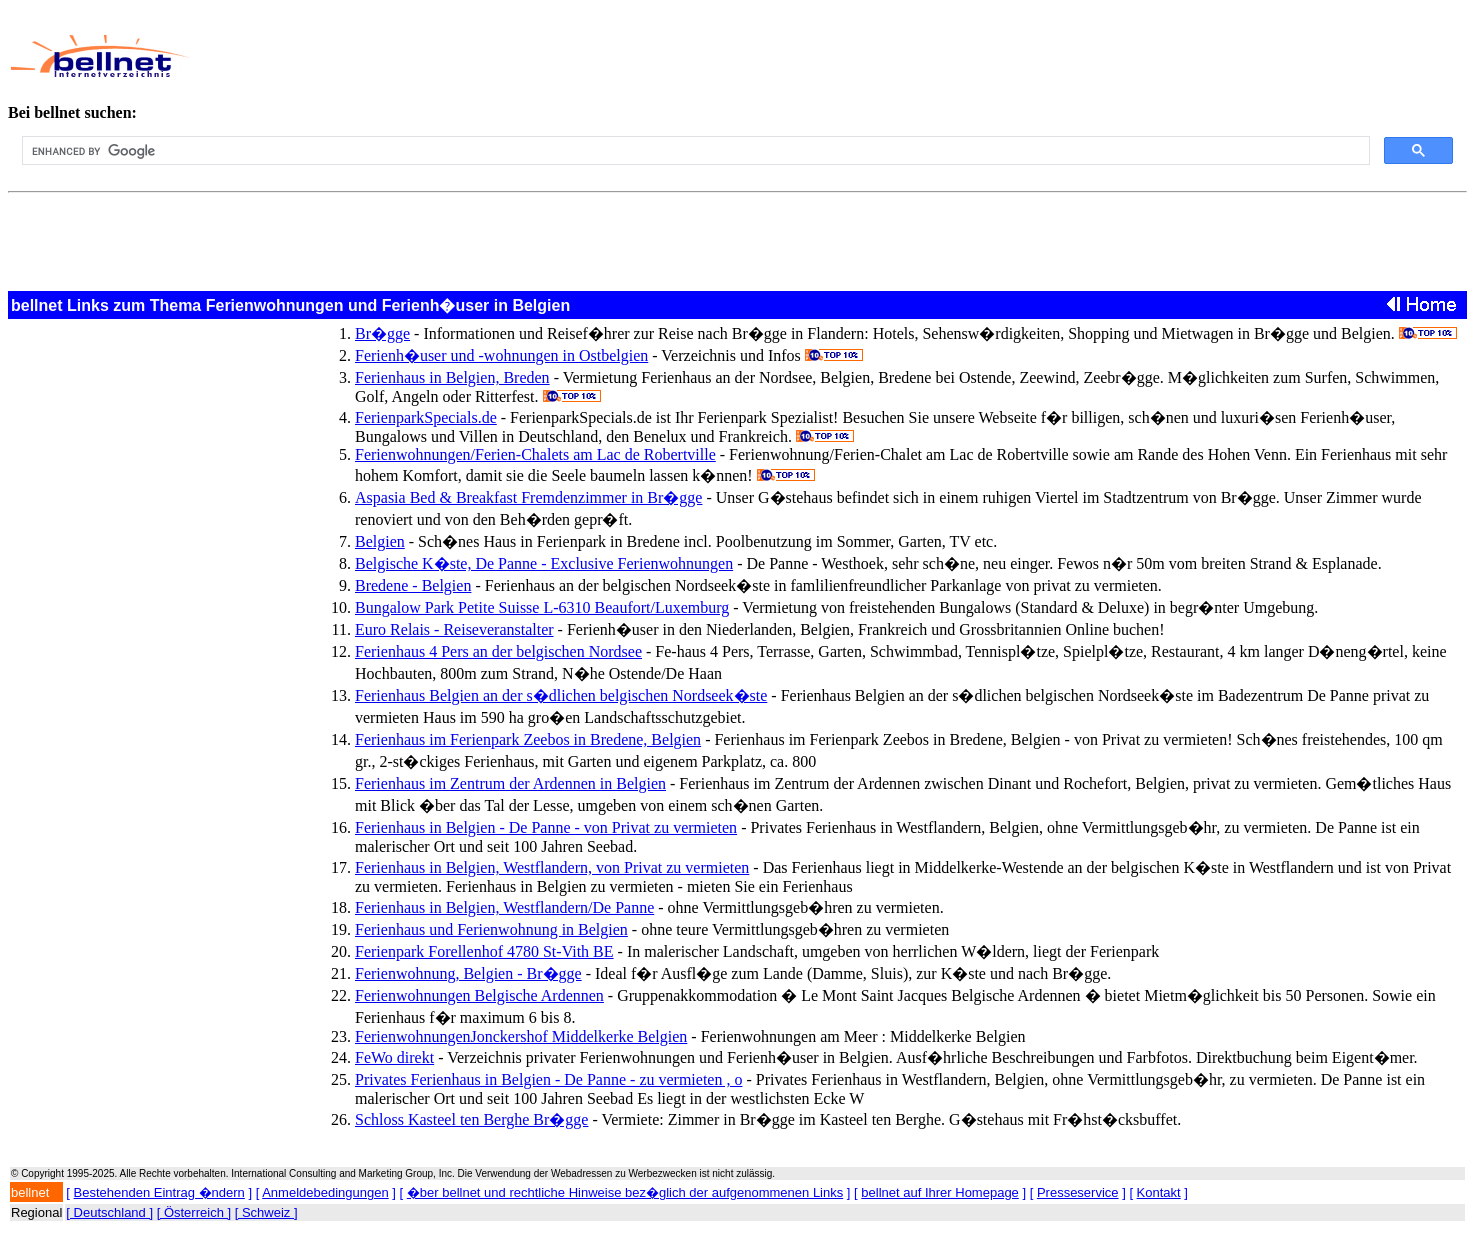 This screenshot has height=1233, width=1475. What do you see at coordinates (109, 1212) in the screenshot?
I see `[ Deutschland ]` at bounding box center [109, 1212].